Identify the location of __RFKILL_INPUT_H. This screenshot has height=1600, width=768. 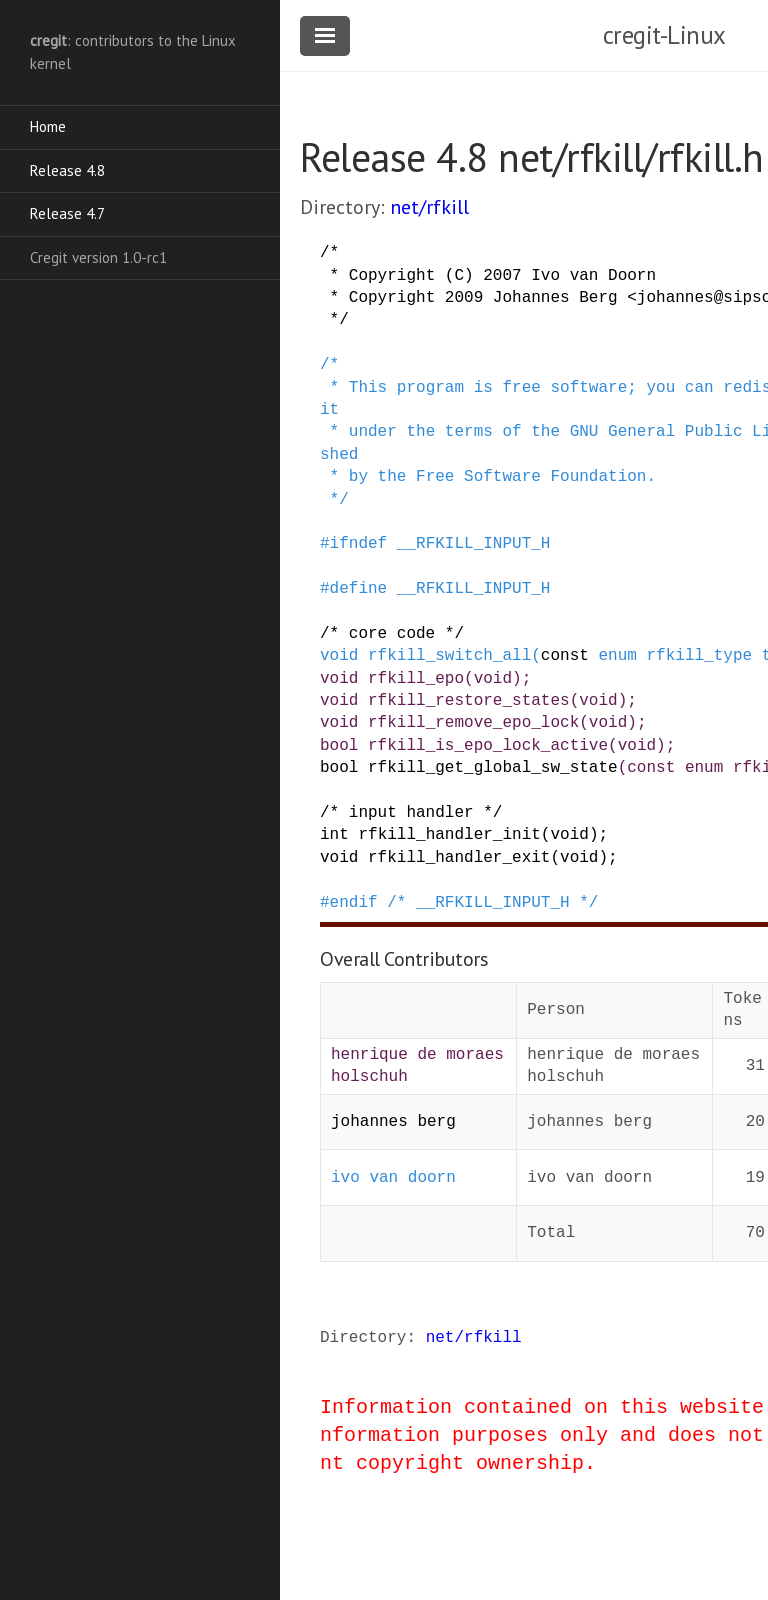
(474, 544).